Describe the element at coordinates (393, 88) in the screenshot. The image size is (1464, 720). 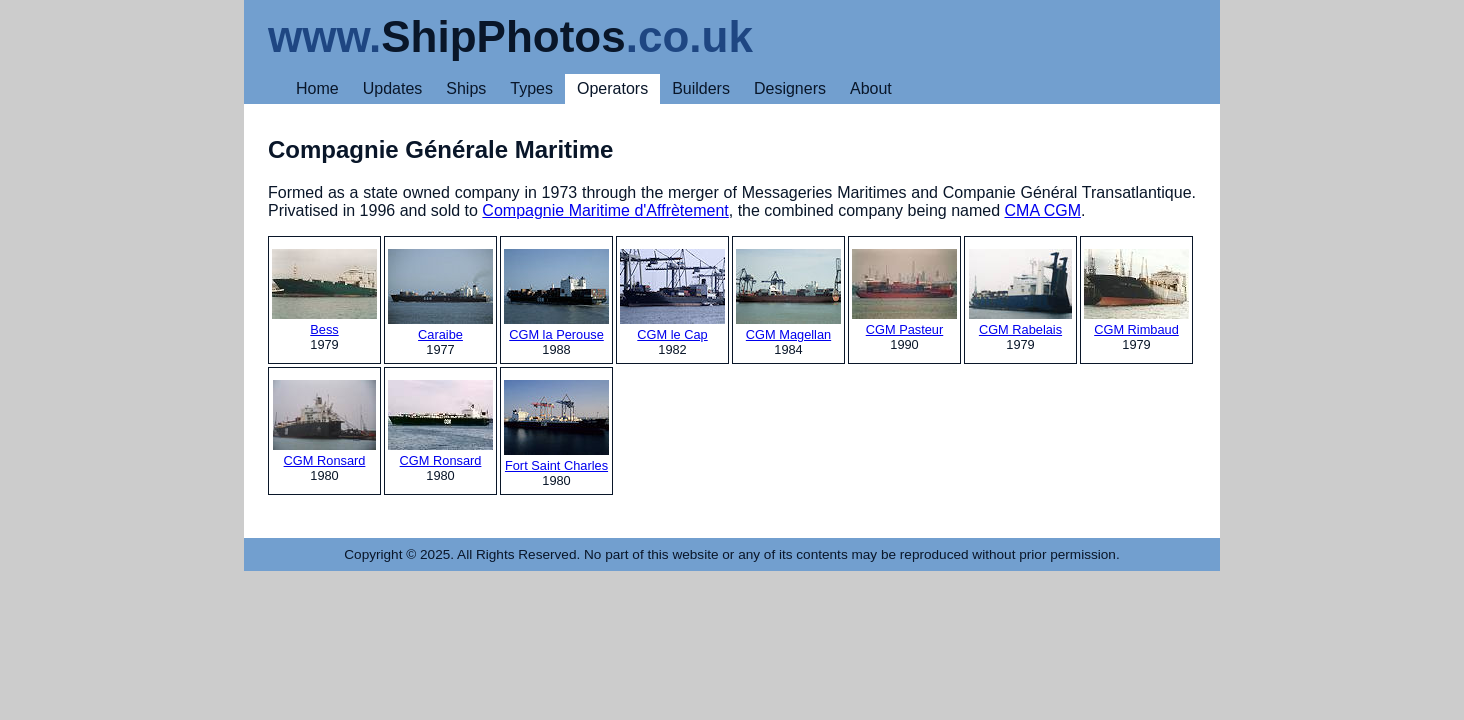
I see `Updates` at that location.